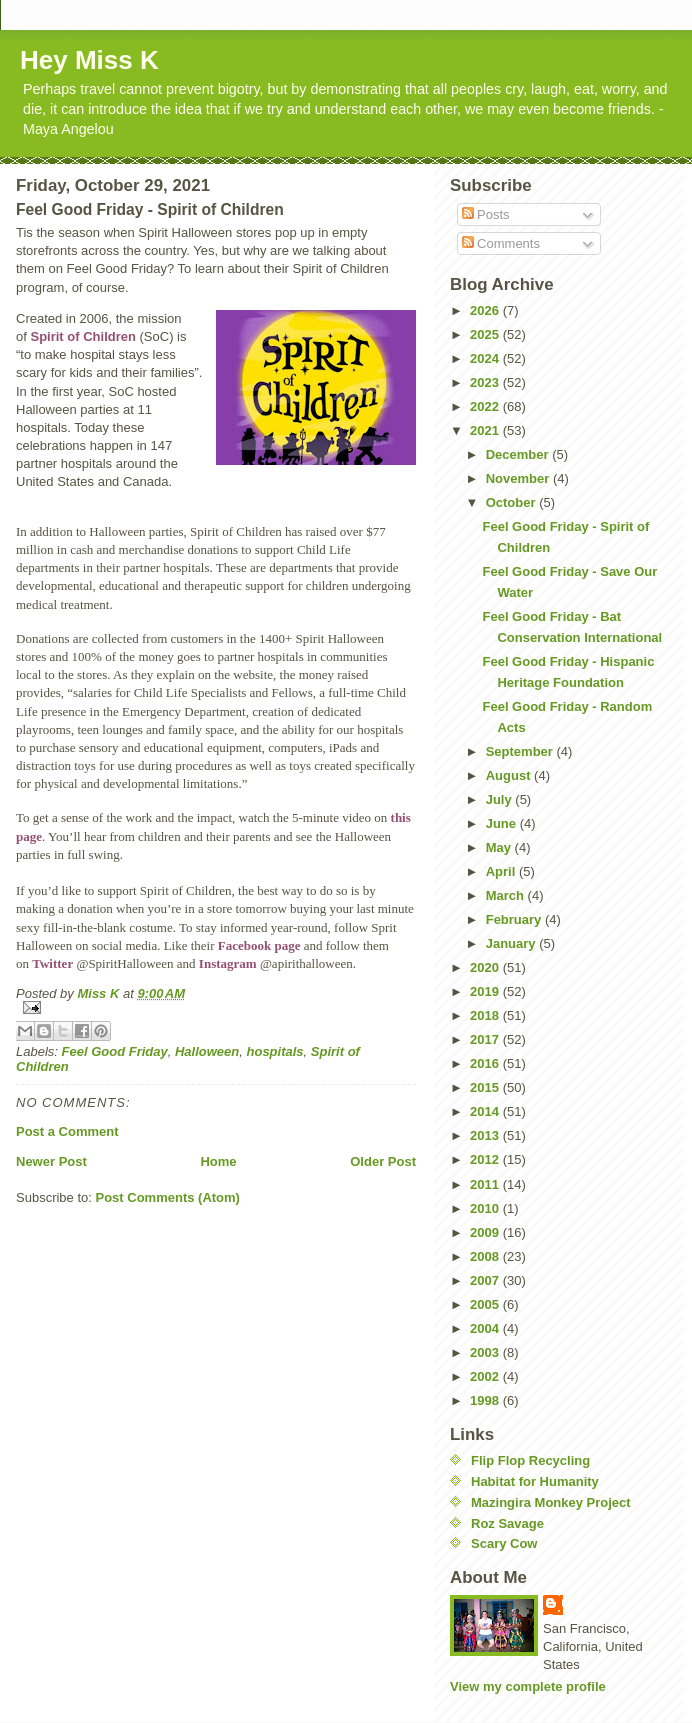 Image resolution: width=692 pixels, height=1723 pixels. I want to click on June, so click(503, 823).